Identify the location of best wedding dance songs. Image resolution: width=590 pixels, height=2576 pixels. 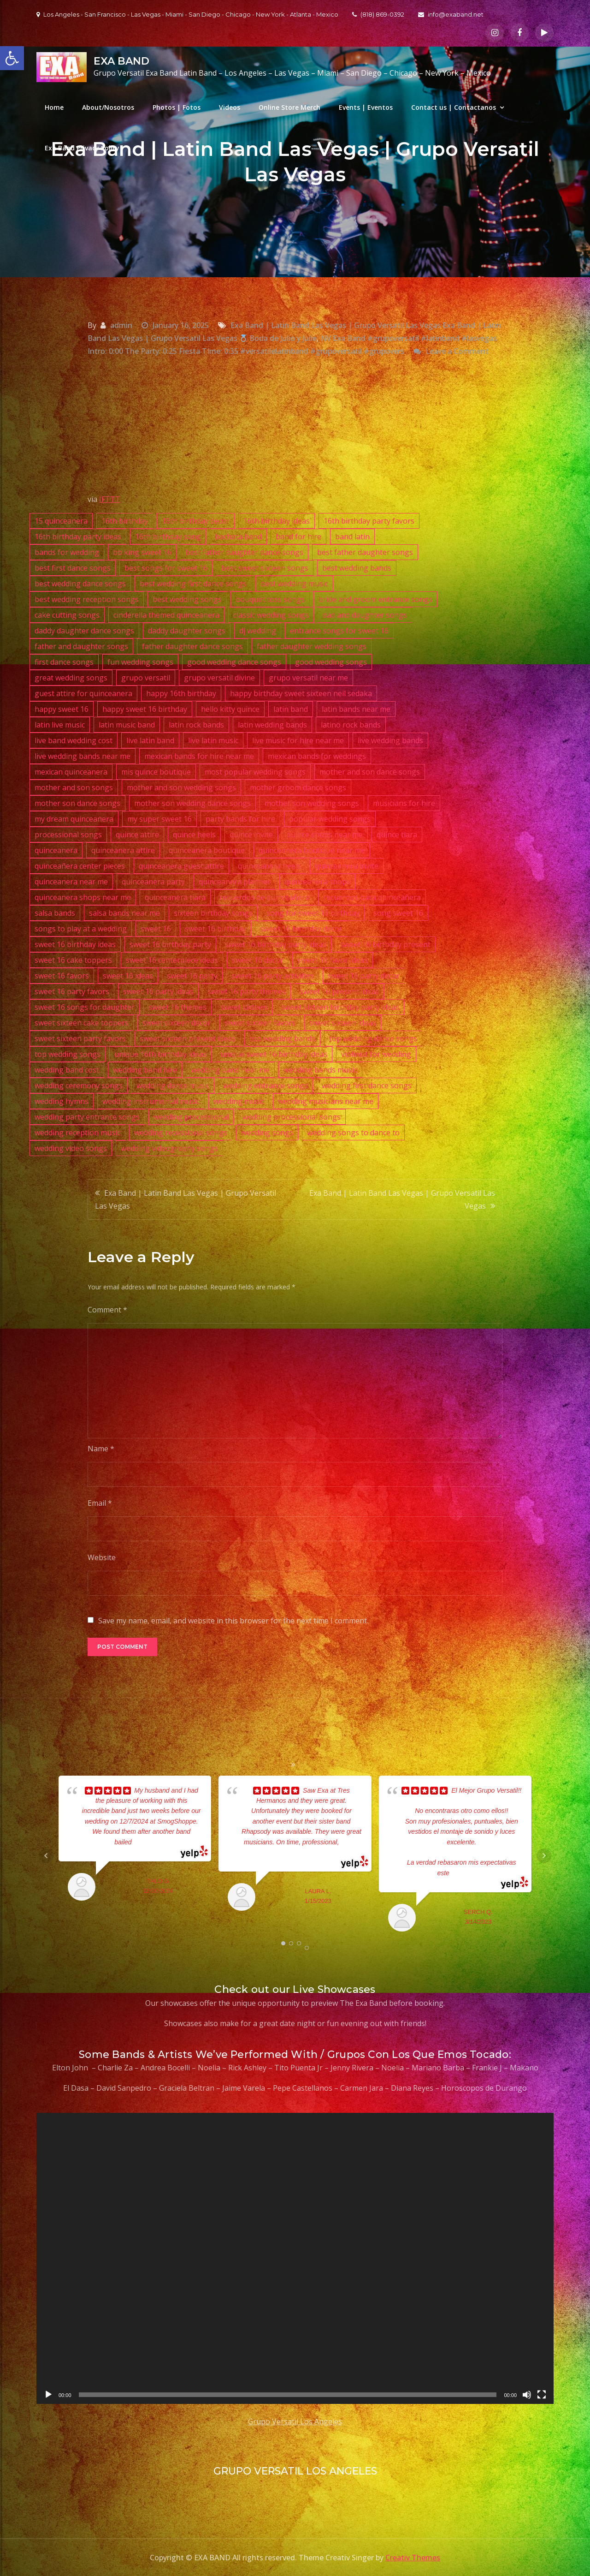
(80, 583).